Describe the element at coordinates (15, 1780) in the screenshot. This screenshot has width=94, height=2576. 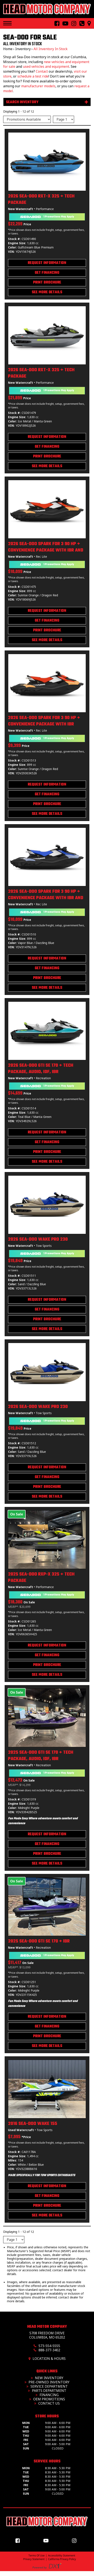
I see `$12,473` at that location.